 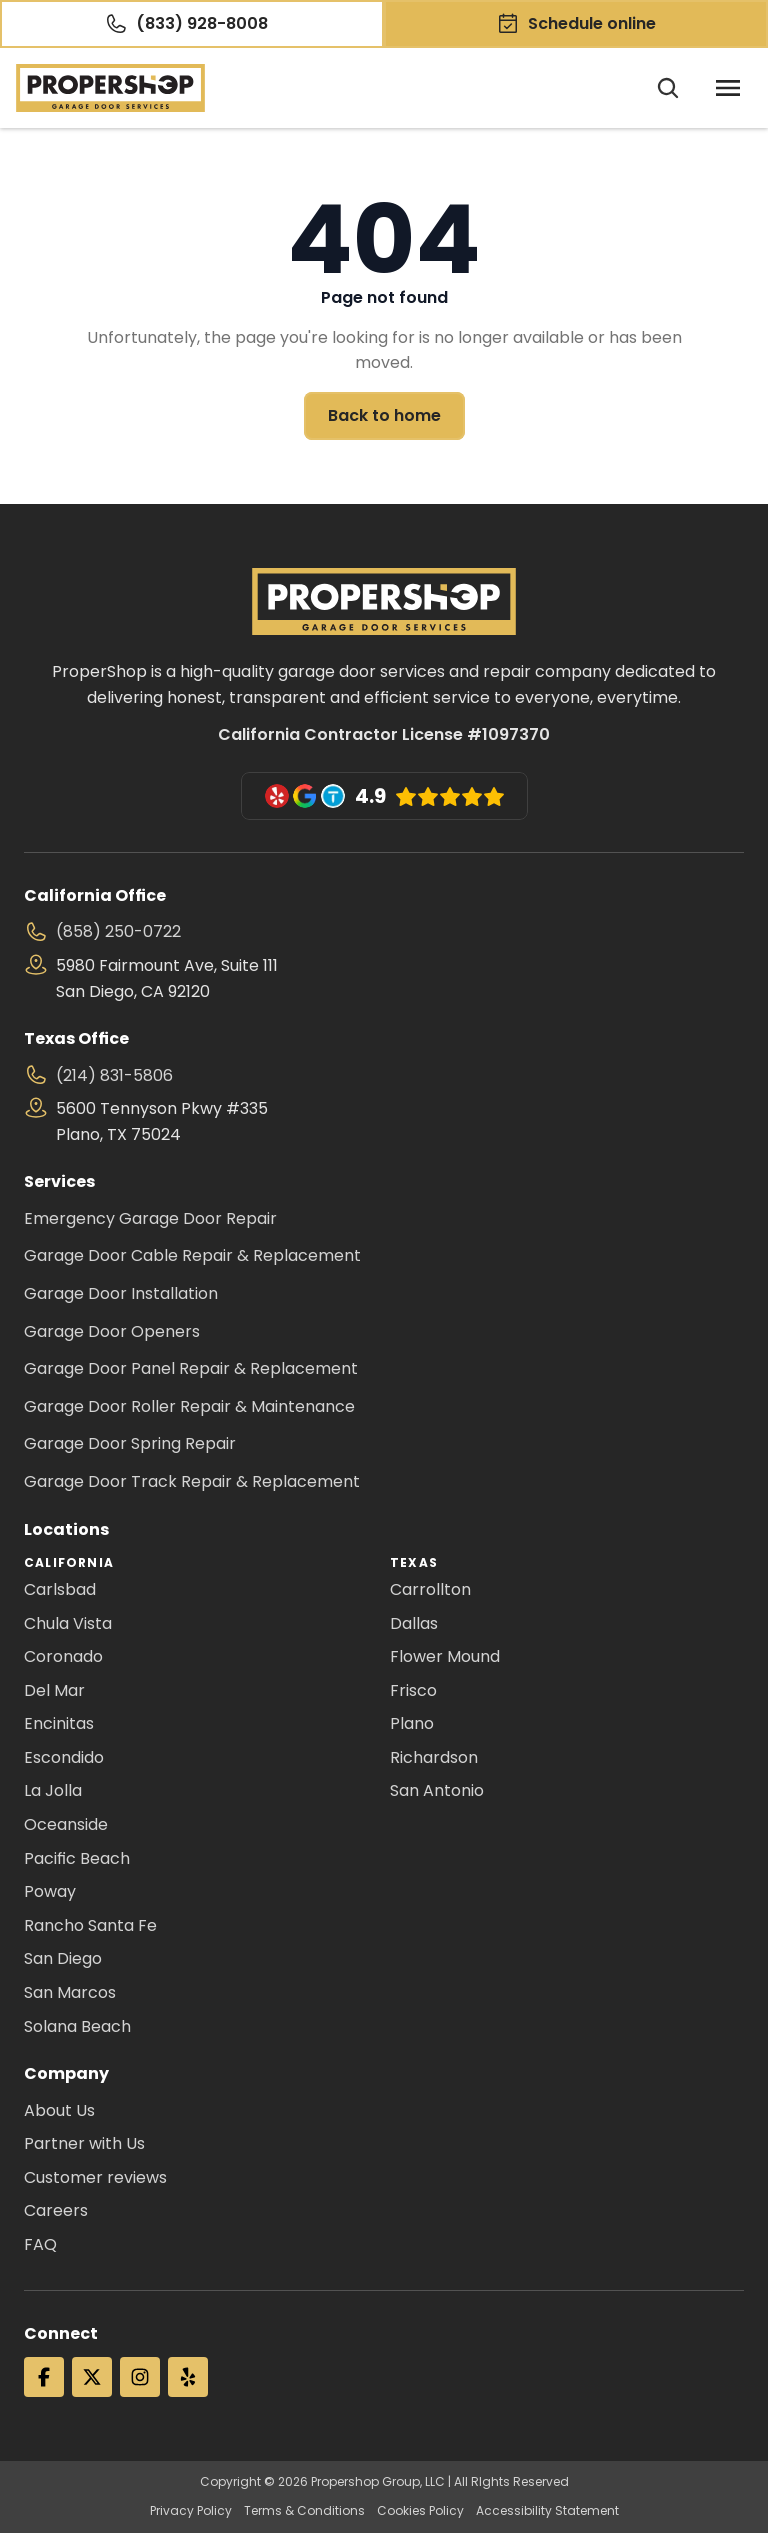 What do you see at coordinates (54, 1690) in the screenshot?
I see `Del Mar` at bounding box center [54, 1690].